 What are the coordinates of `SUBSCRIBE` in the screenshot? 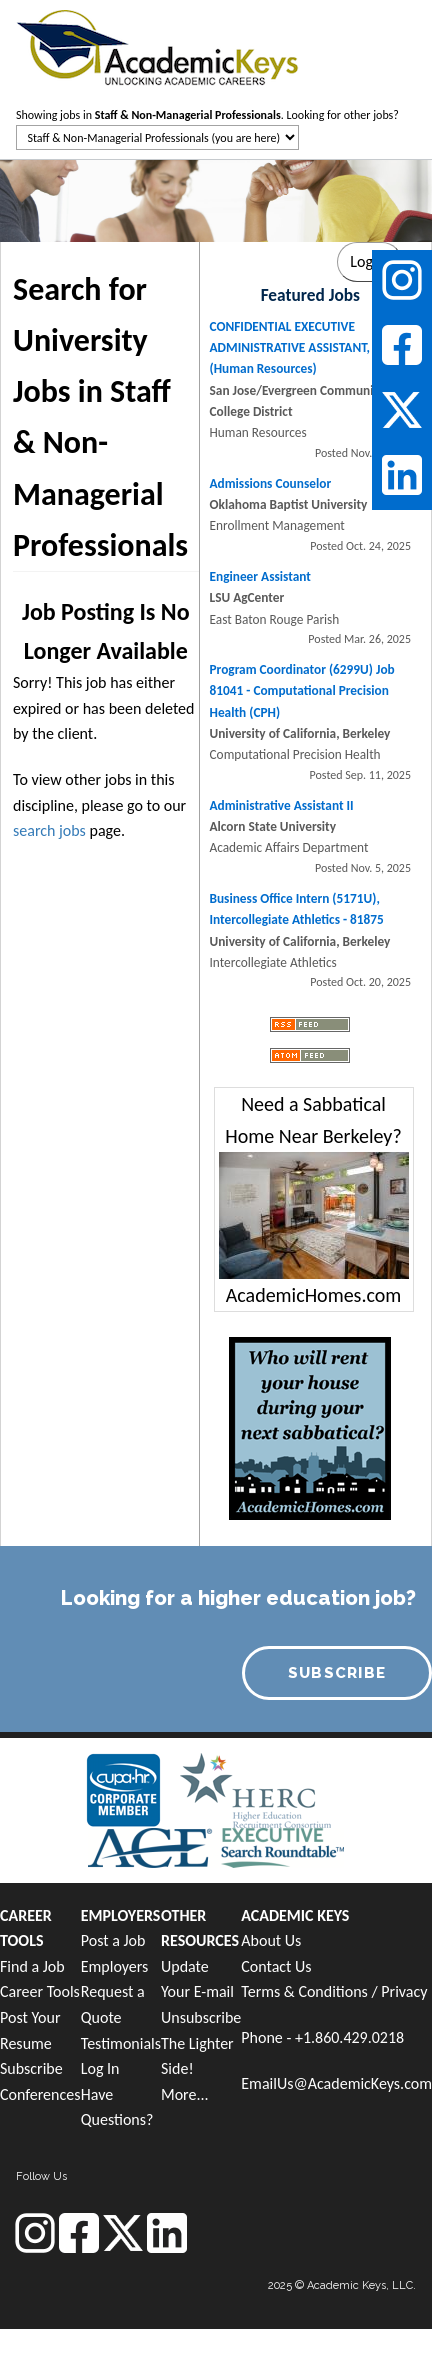 It's located at (337, 1673).